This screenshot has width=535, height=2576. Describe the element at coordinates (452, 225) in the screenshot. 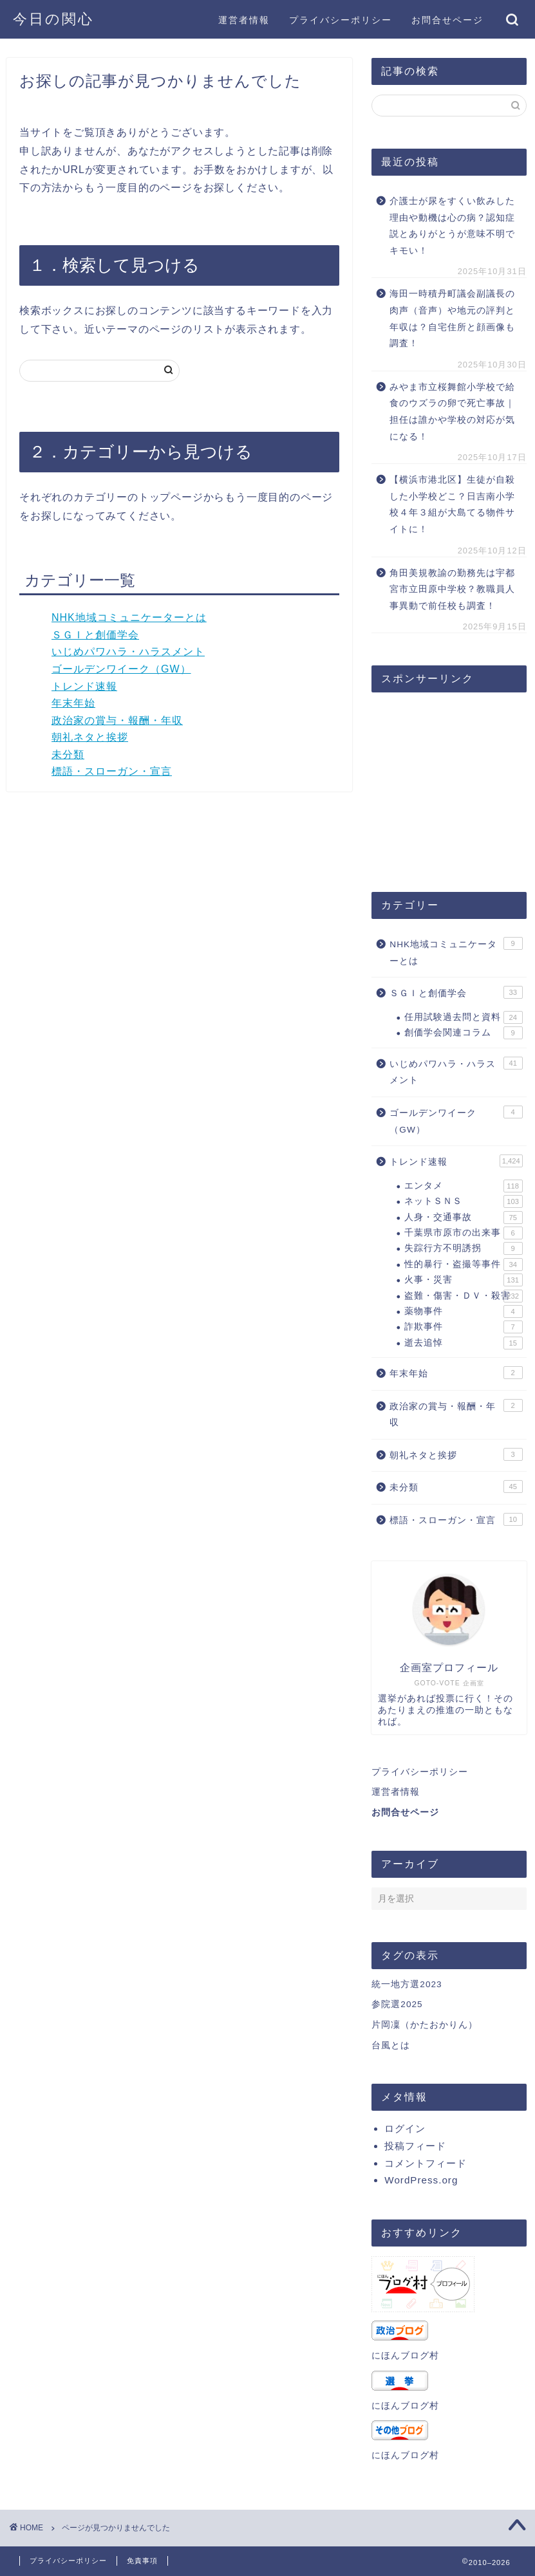

I see `介護士が尿をすくい飲みした理由や動機は心の病？認知症説とありがとうが意味不明でキモい！` at that location.